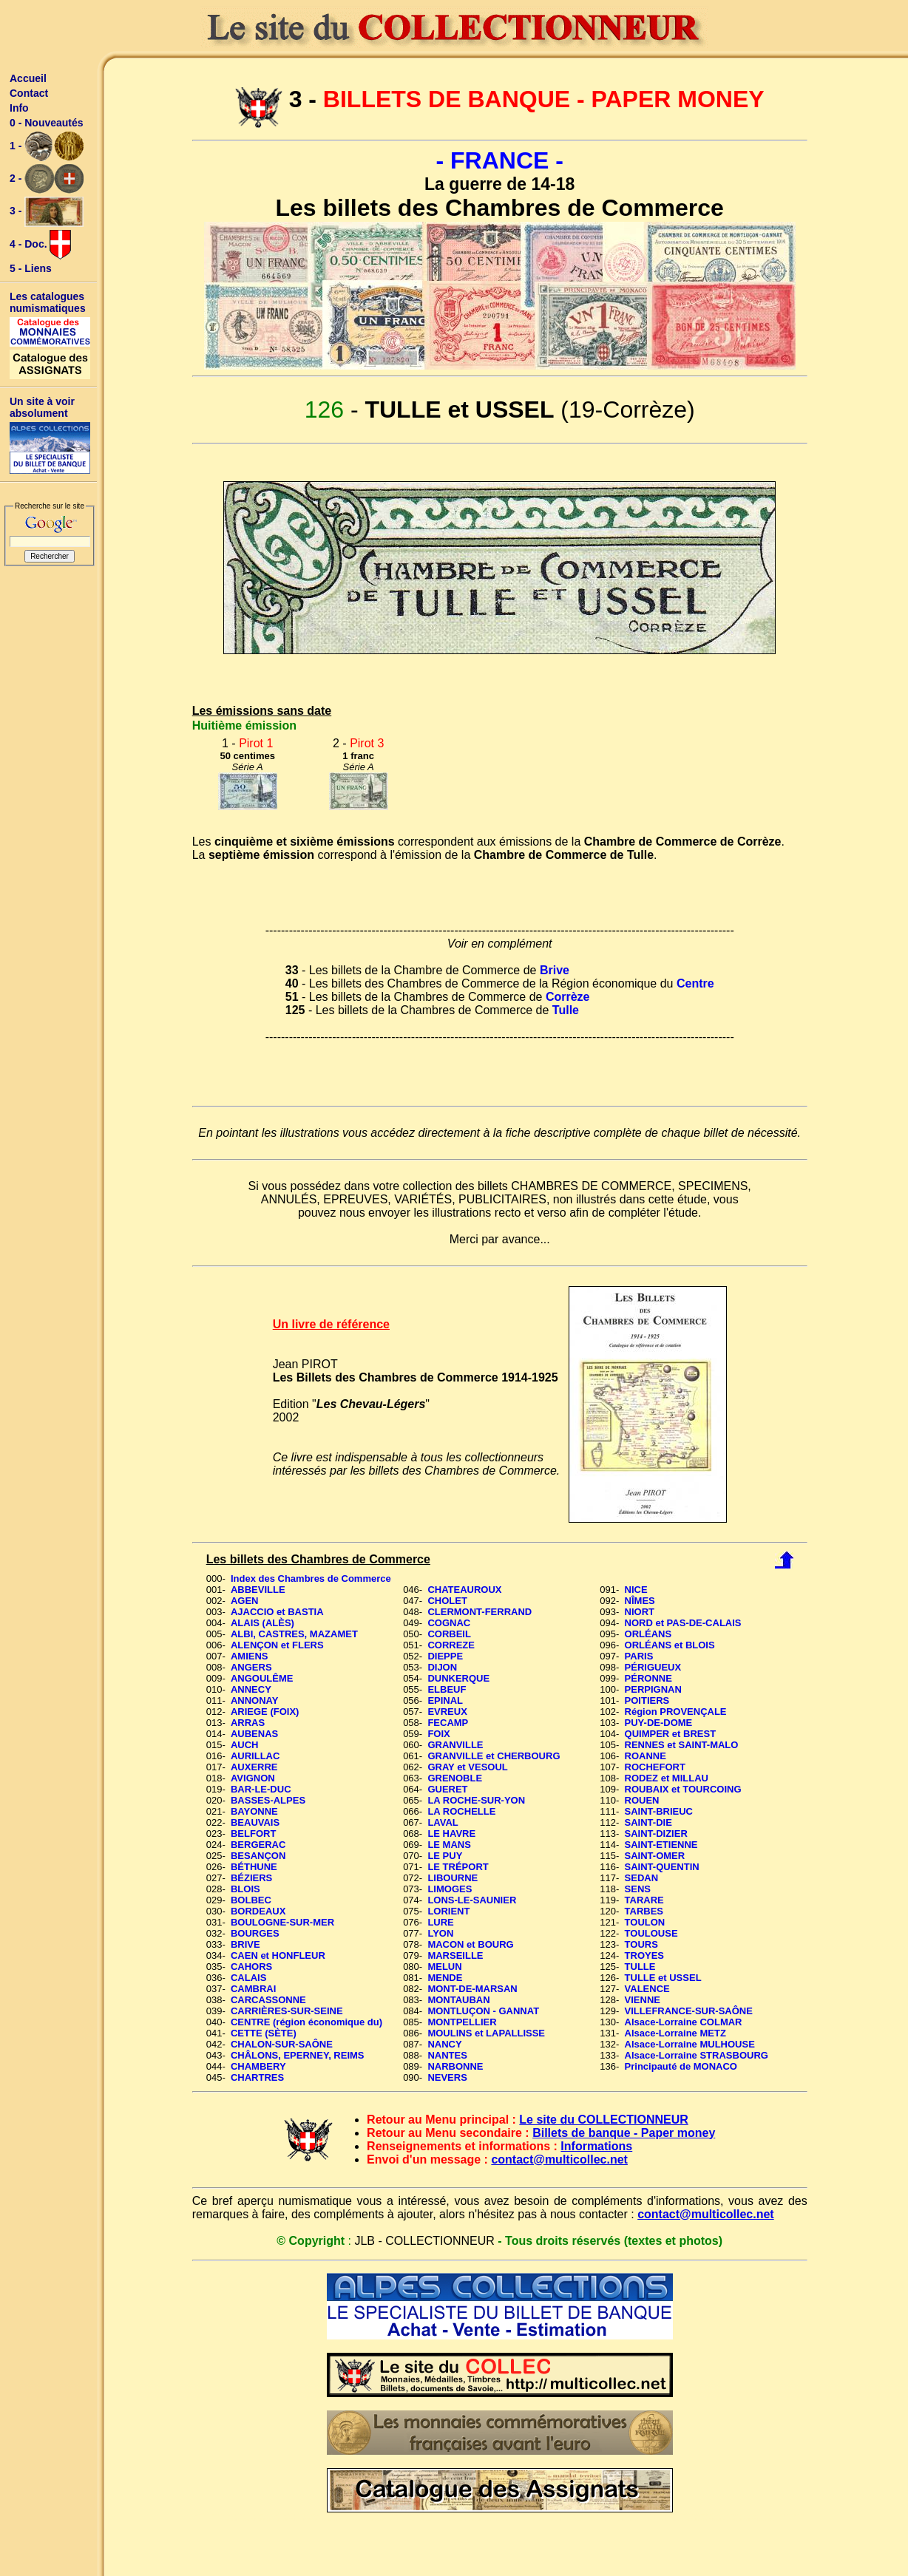  I want to click on BÉTHUNE, so click(254, 1866).